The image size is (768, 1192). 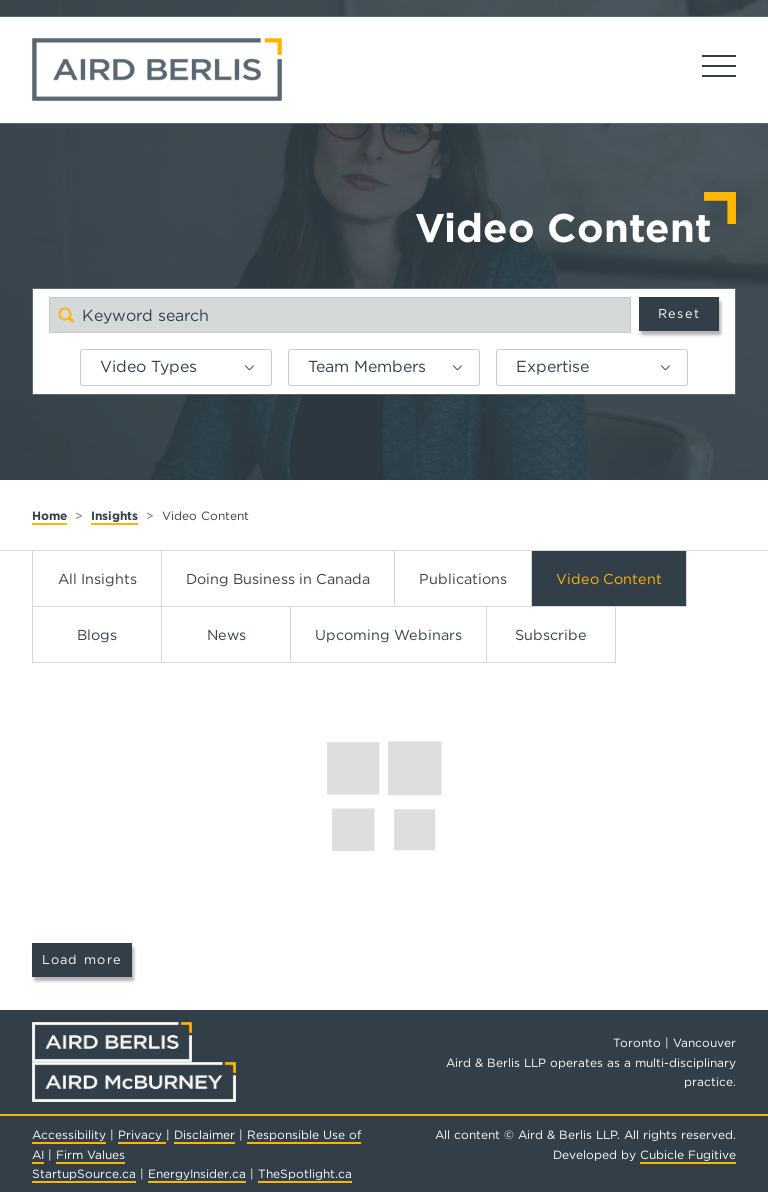 I want to click on Doing Business in Canada, so click(x=278, y=578).